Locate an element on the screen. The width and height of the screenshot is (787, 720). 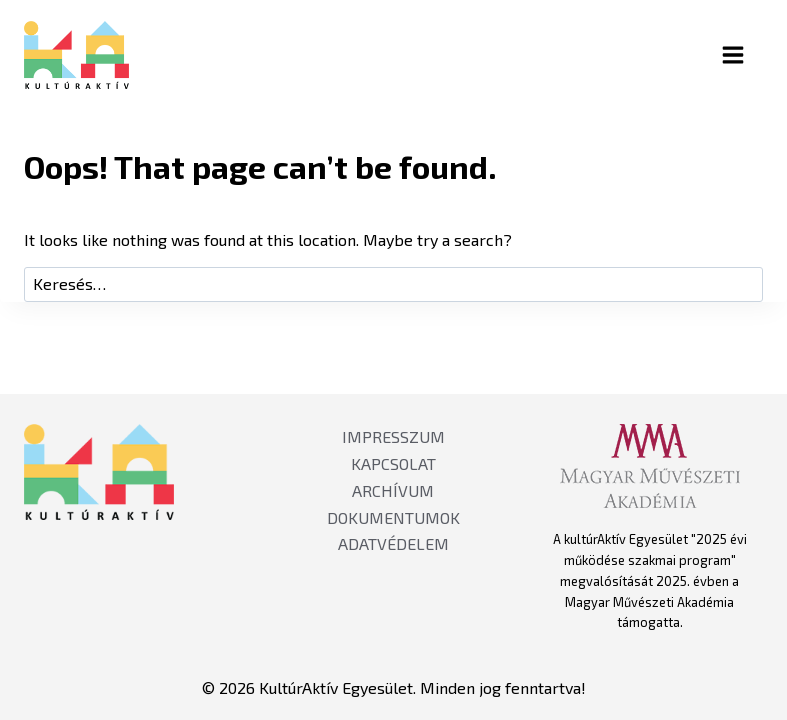
DOKUMENTUMOK is located at coordinates (393, 517).